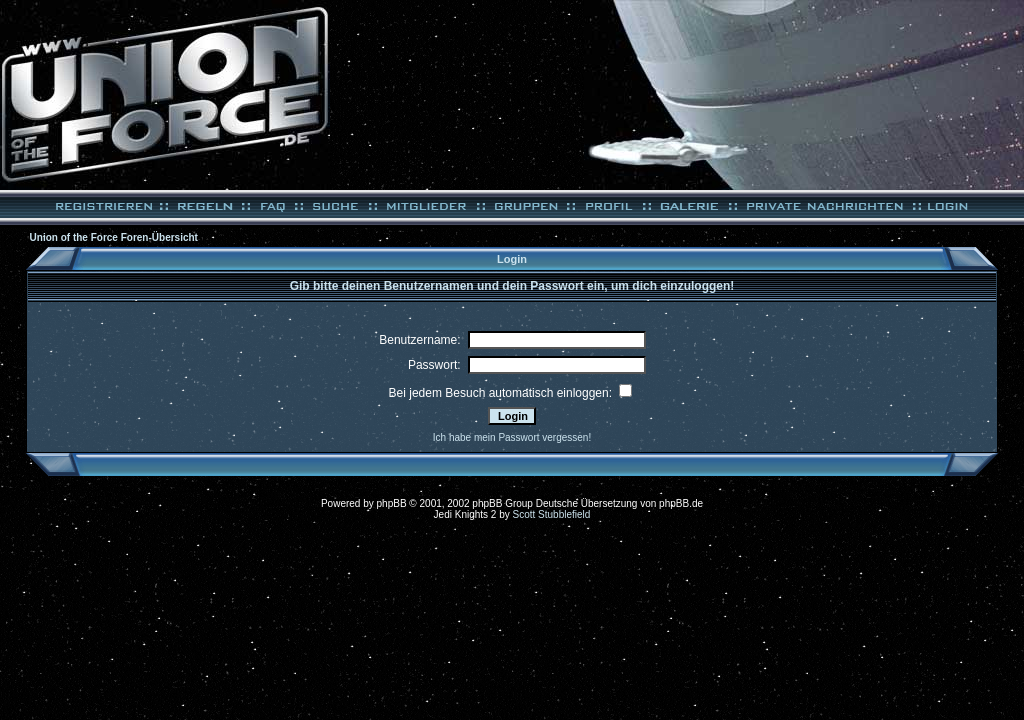 The image size is (1024, 720). What do you see at coordinates (114, 237) in the screenshot?
I see `Union of the Force Foren-Übersicht` at bounding box center [114, 237].